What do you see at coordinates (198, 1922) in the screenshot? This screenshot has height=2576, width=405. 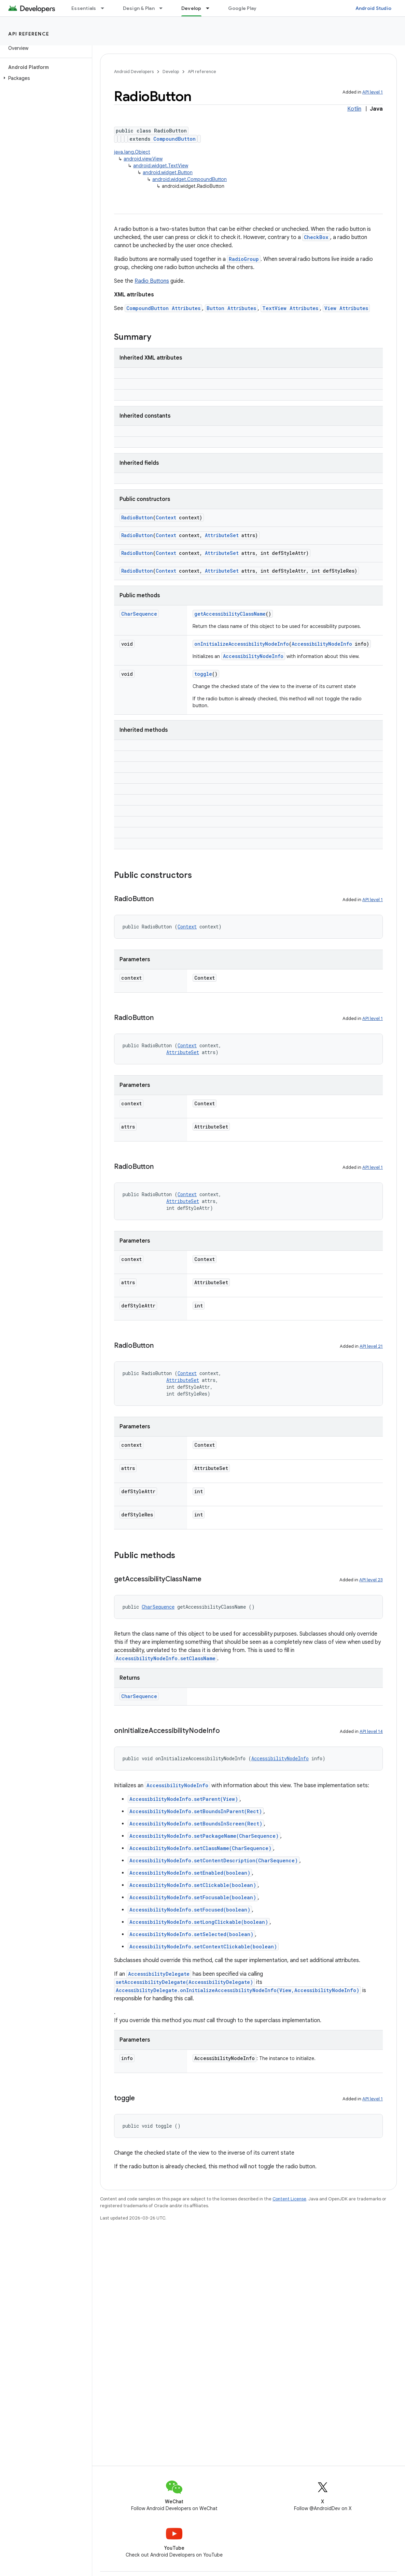 I see `AccessibilityNodeInfo.setLongClickable(boolean)` at bounding box center [198, 1922].